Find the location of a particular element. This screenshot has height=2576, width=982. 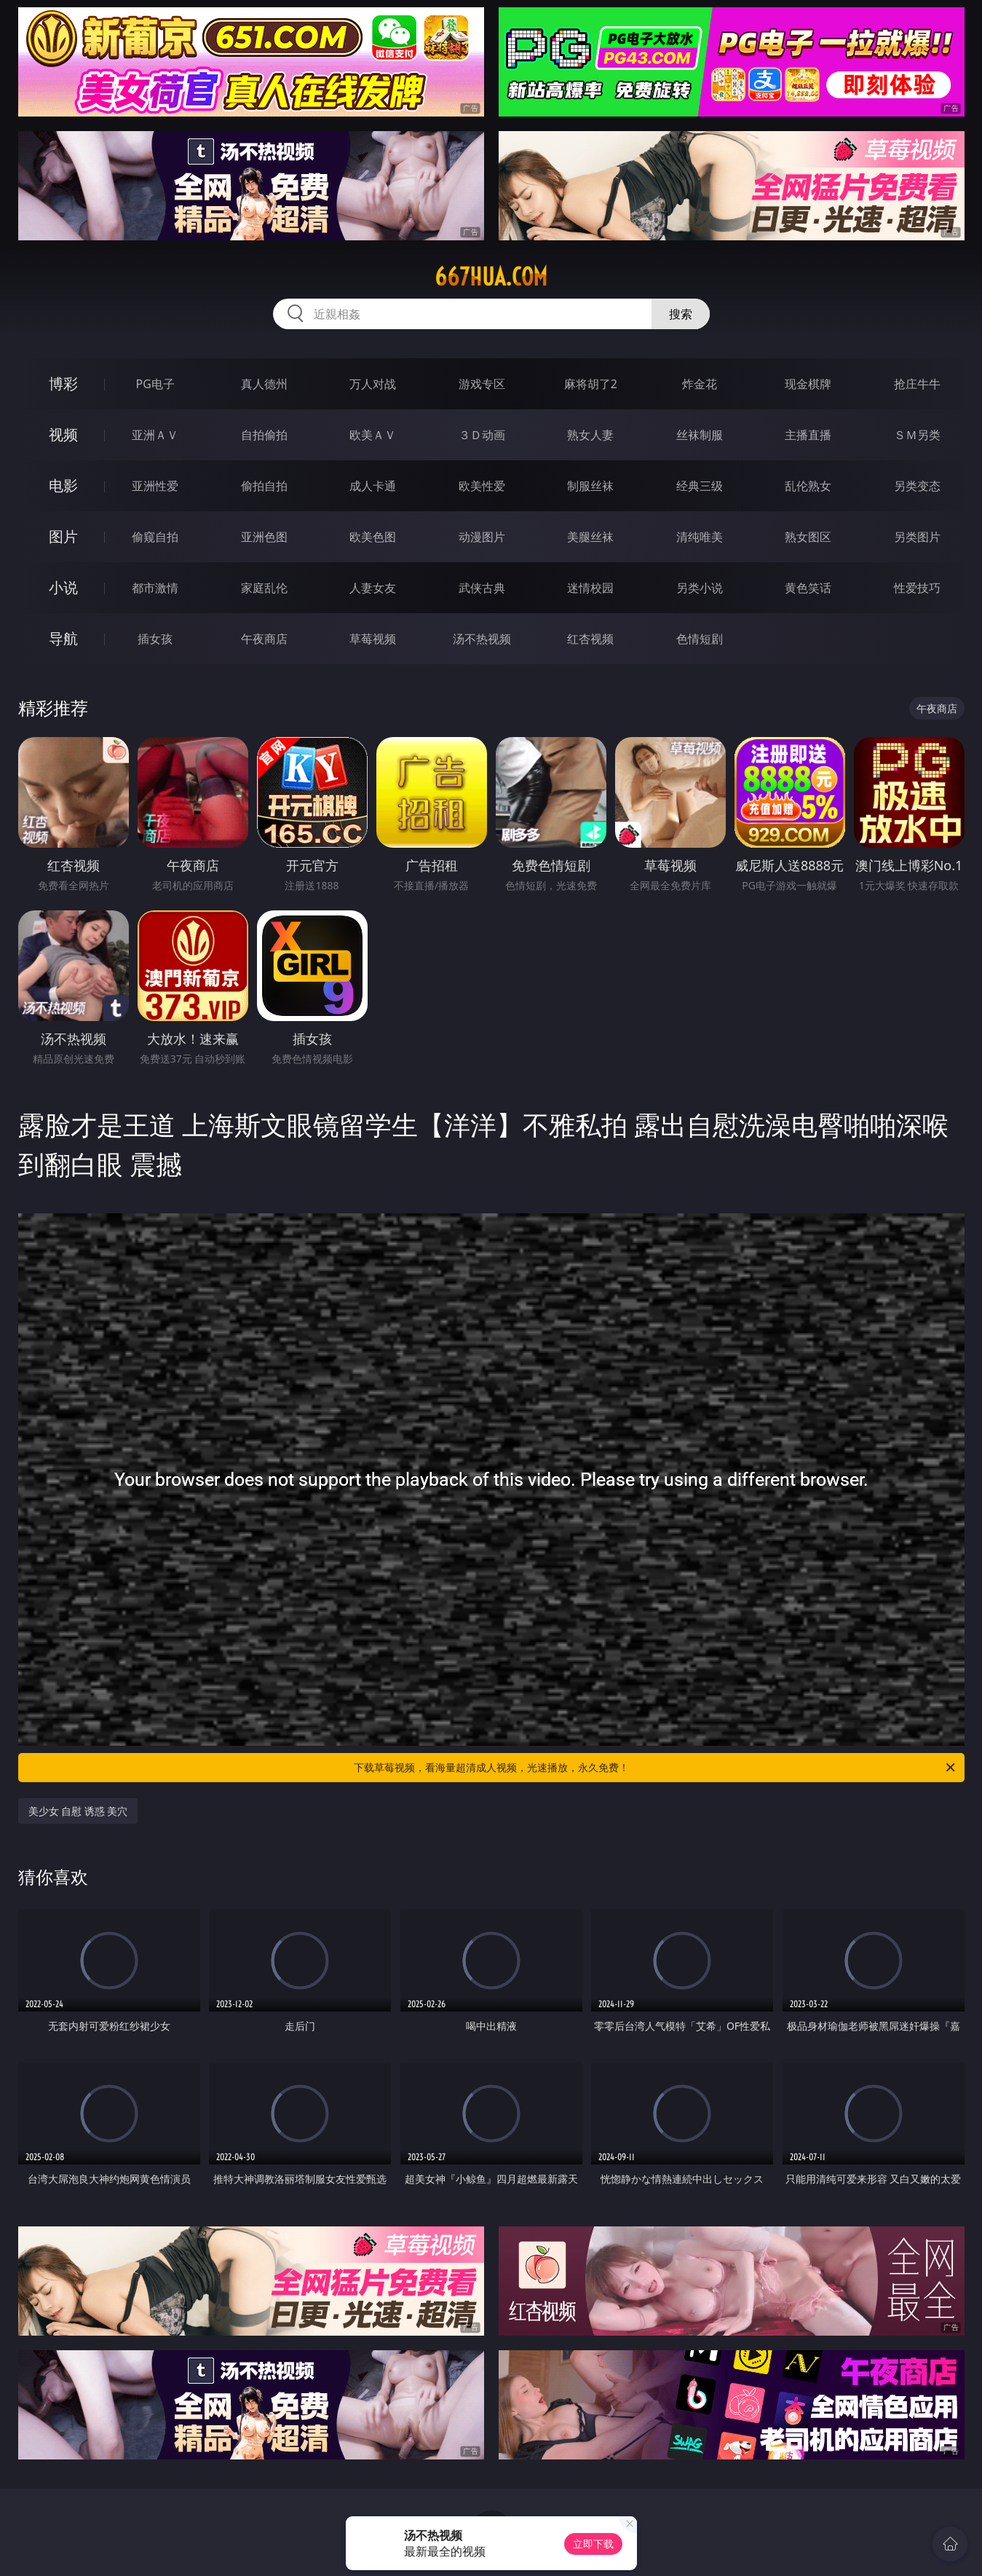

图片 is located at coordinates (63, 536).